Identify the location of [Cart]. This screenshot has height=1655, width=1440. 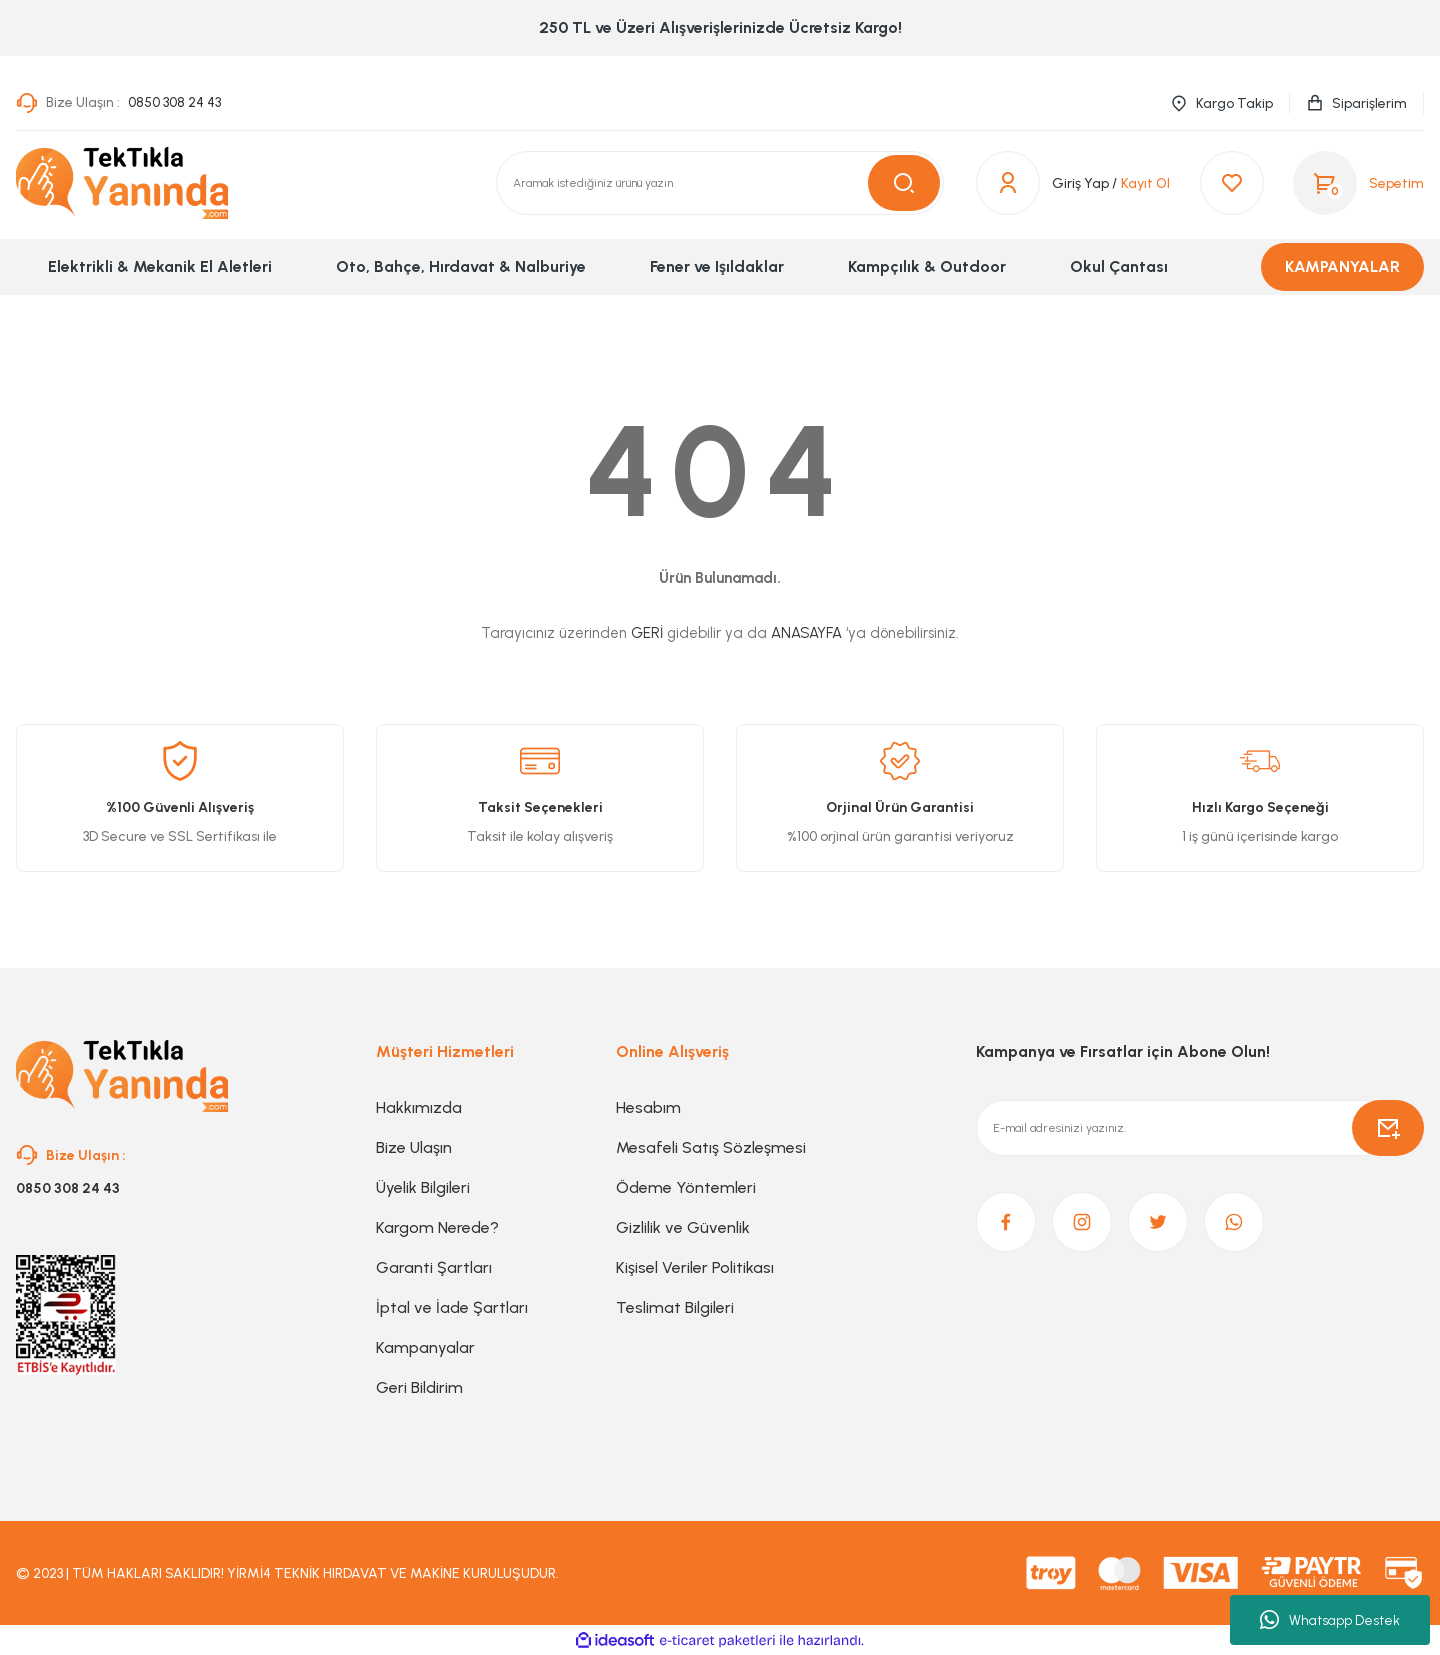
(1358, 183).